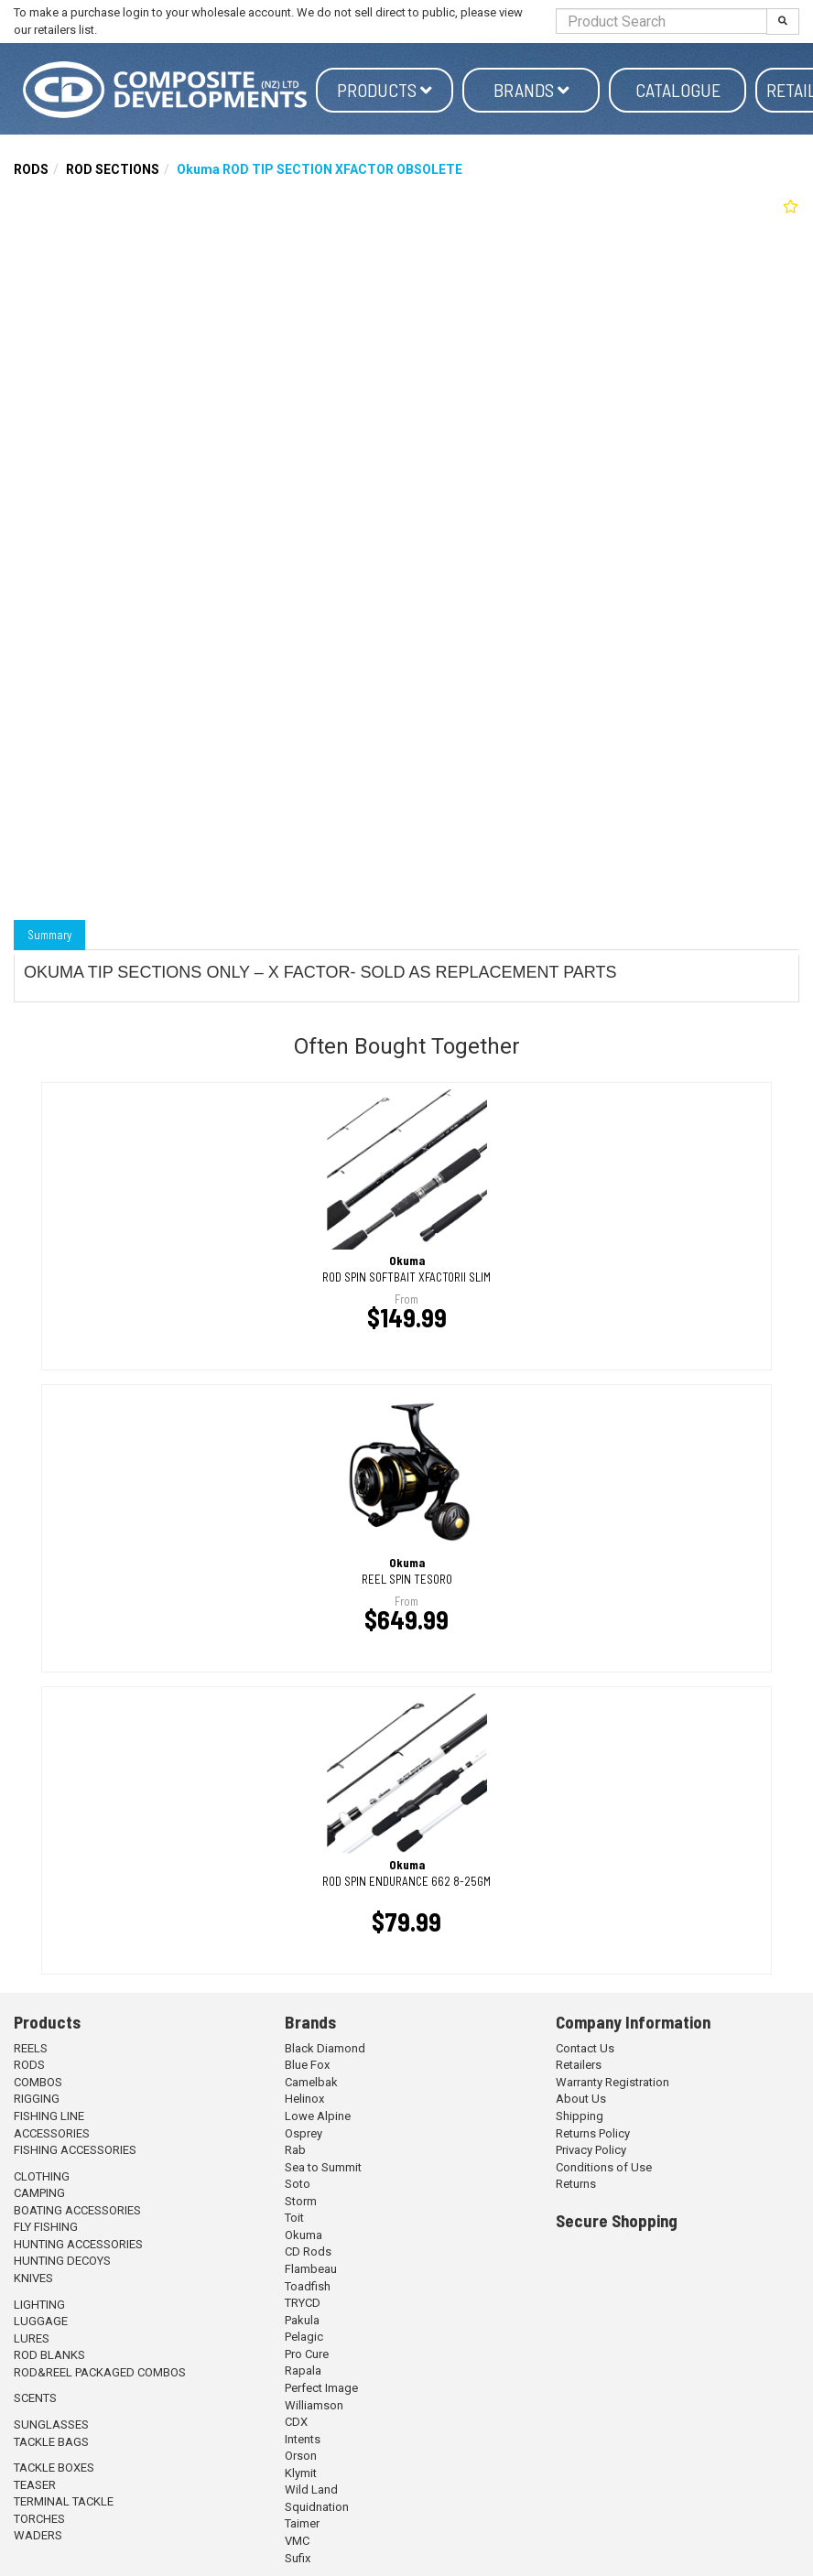 This screenshot has width=813, height=2576. Describe the element at coordinates (33, 2278) in the screenshot. I see `KNIVES` at that location.